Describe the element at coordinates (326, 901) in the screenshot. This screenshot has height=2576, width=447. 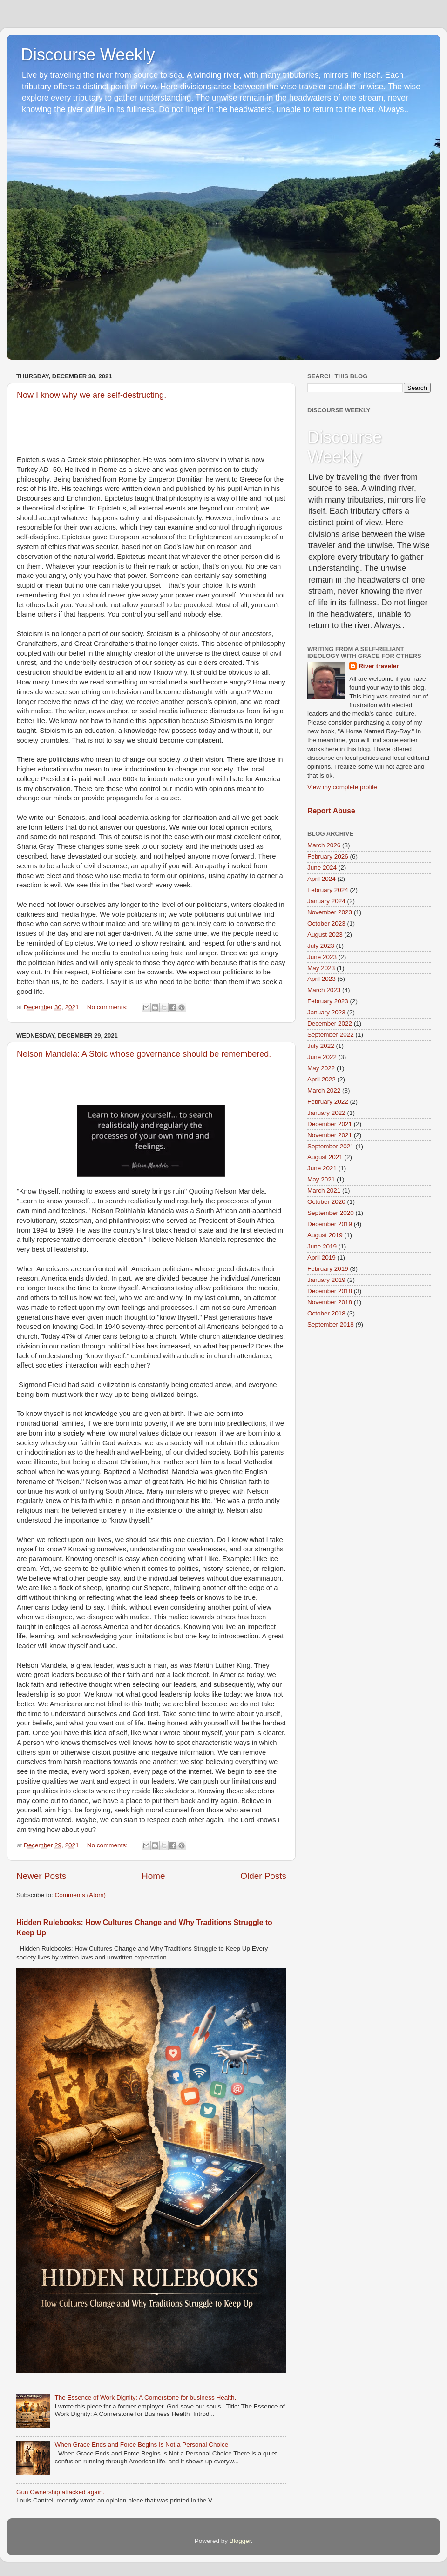
I see `January 2024` at that location.